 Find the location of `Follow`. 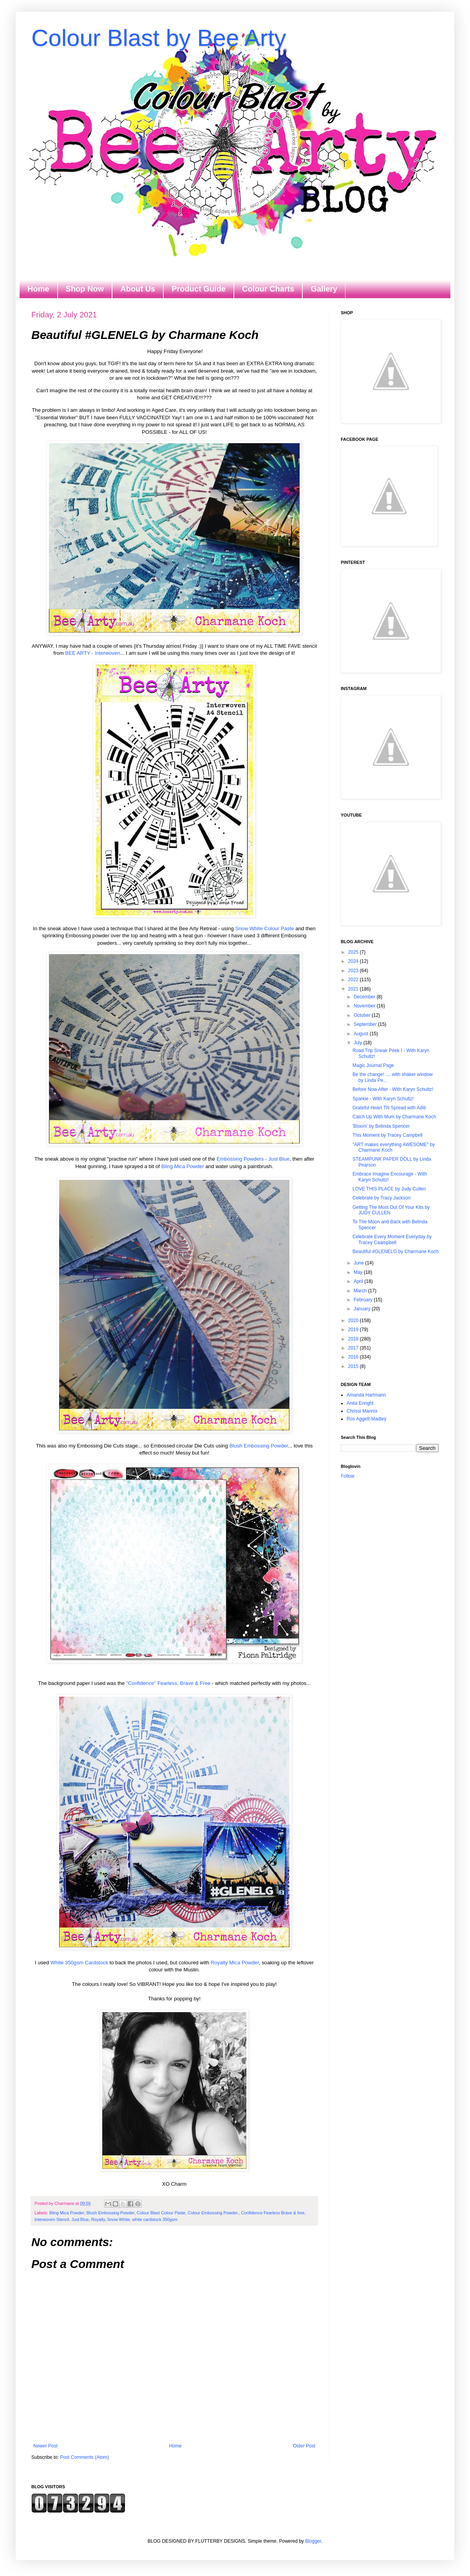

Follow is located at coordinates (347, 1476).